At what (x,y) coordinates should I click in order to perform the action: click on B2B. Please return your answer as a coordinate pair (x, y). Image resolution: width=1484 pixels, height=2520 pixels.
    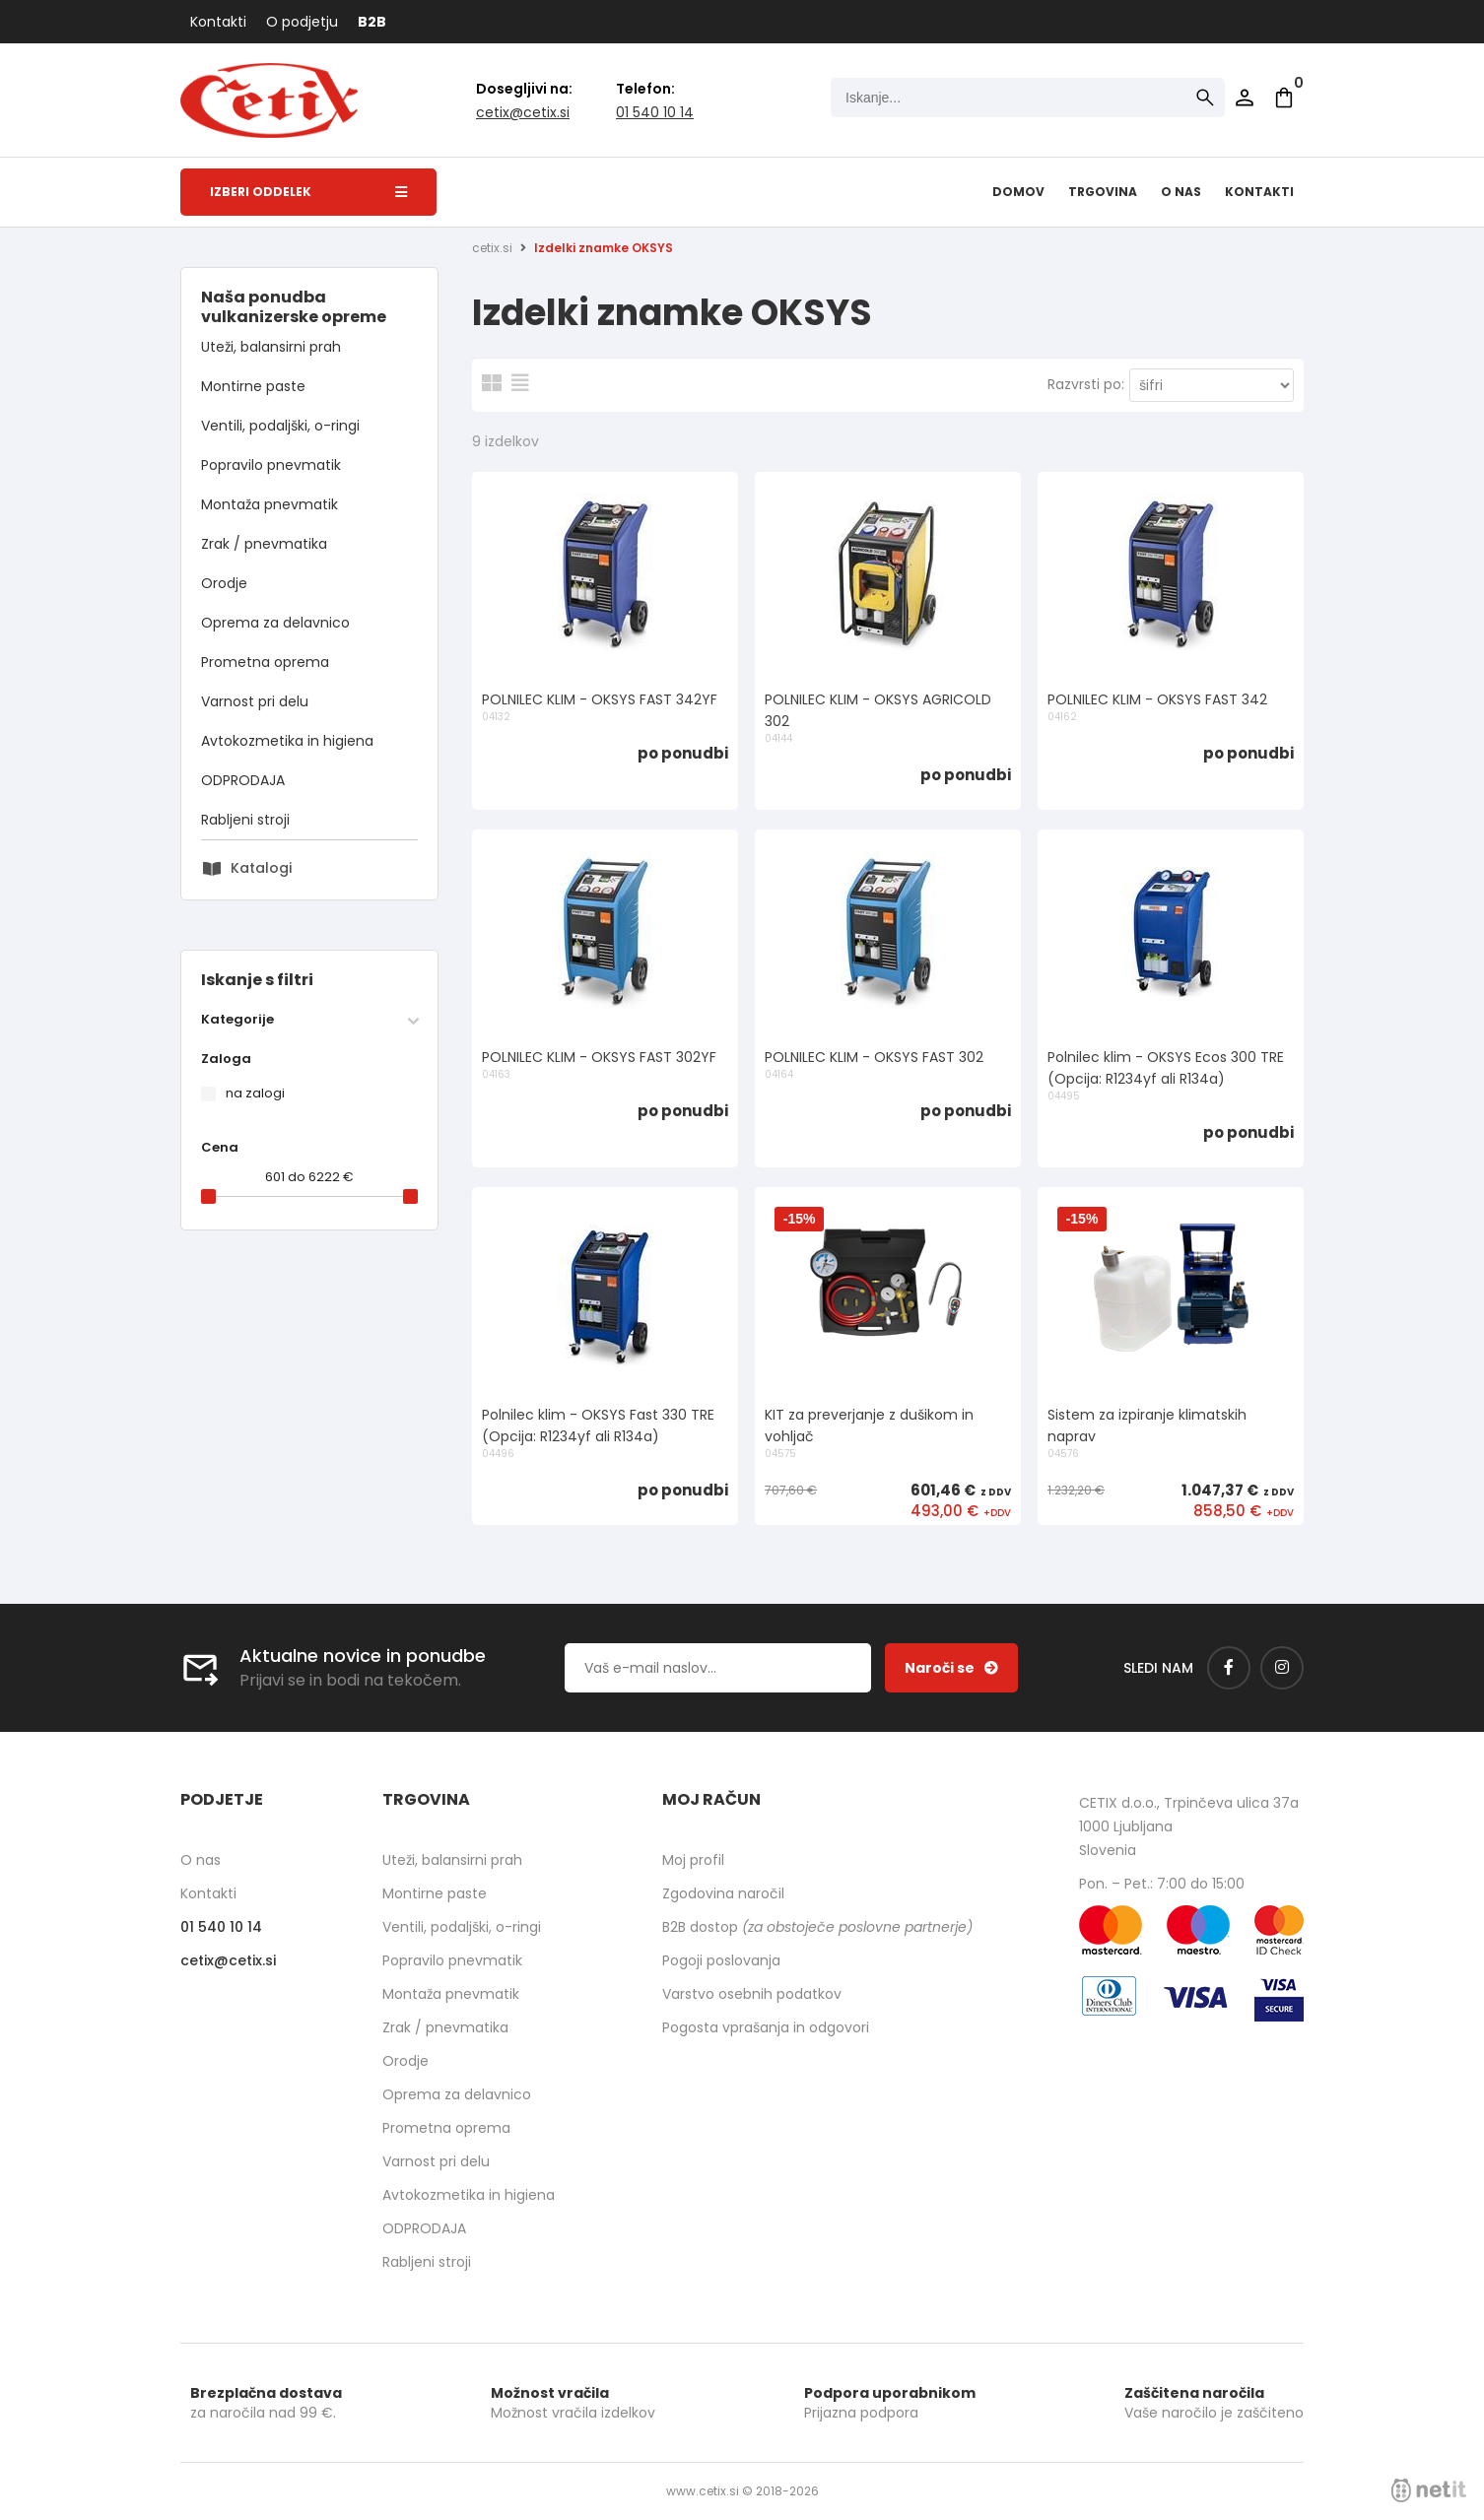
    Looking at the image, I should click on (372, 22).